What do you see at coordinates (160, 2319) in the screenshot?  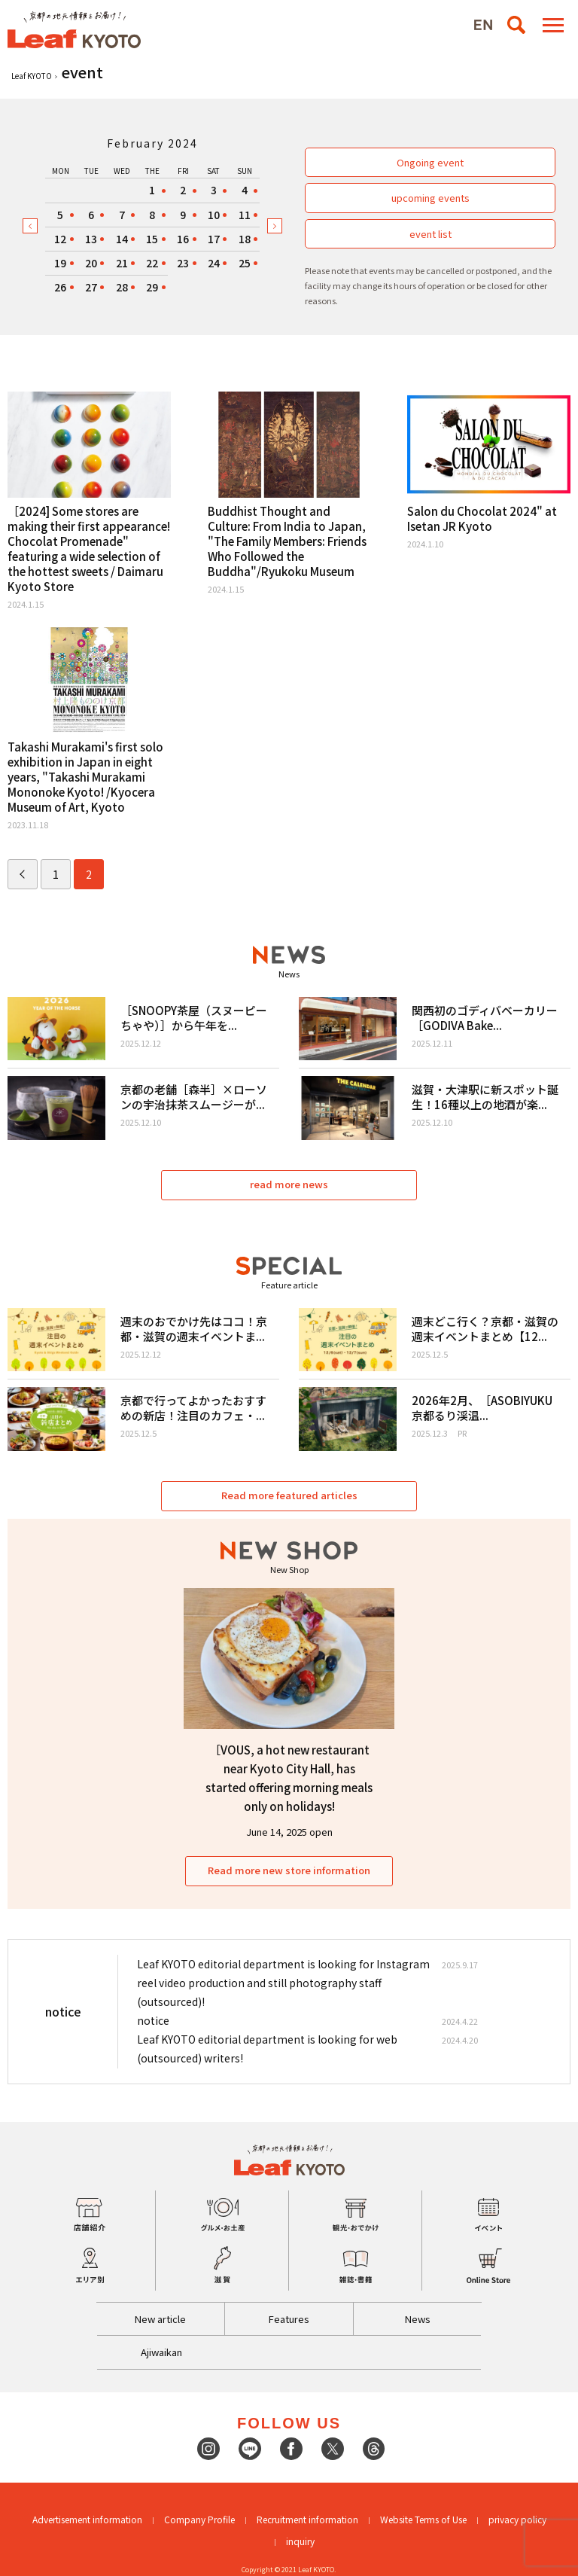 I see `New article` at bounding box center [160, 2319].